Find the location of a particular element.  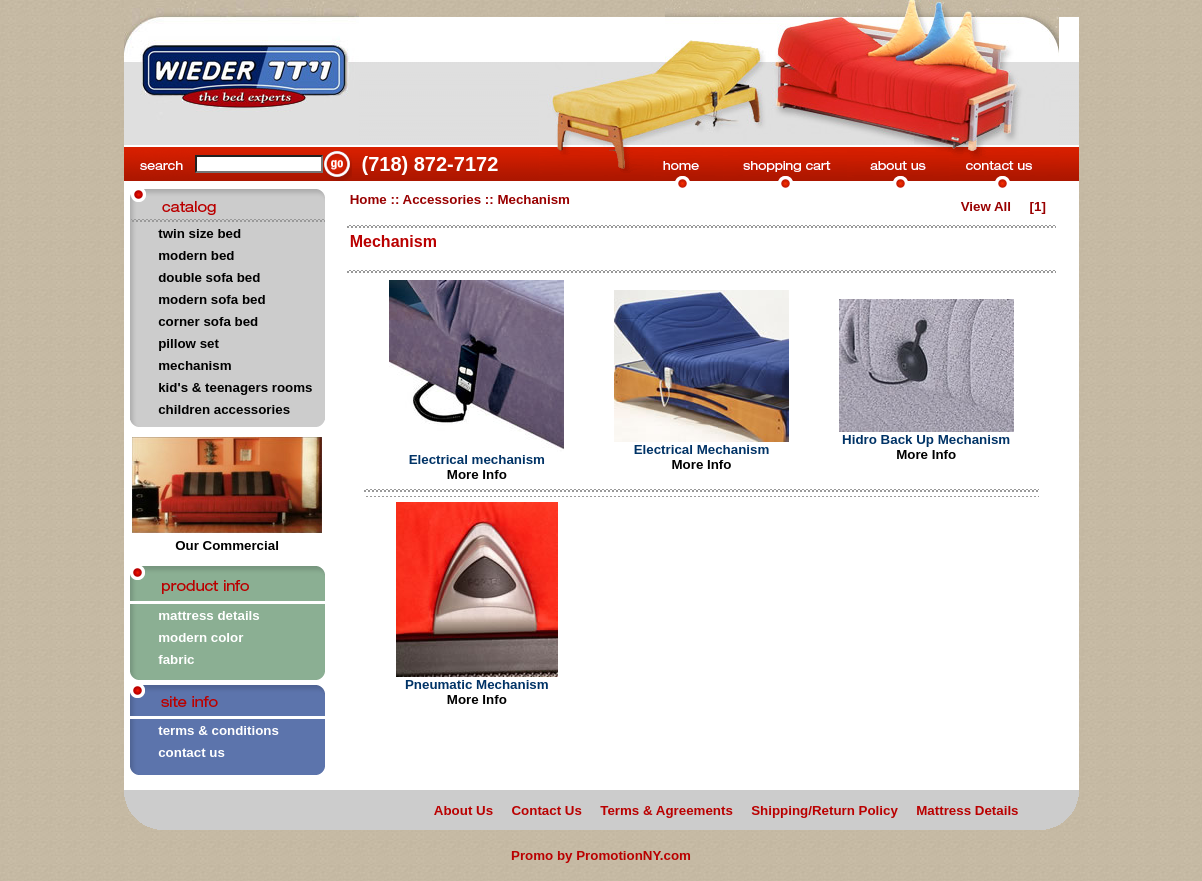

Promo by PromotionNY.com is located at coordinates (601, 855).